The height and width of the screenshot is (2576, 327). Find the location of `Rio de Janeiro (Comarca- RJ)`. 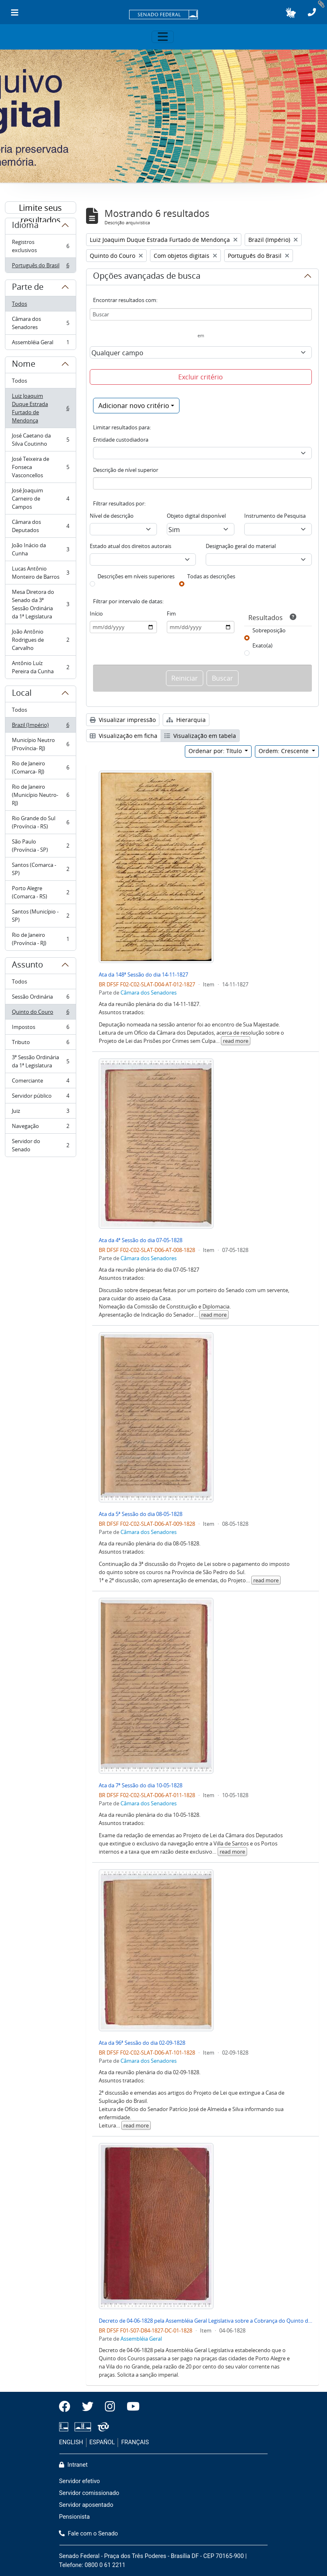

Rio de Janeiro (Comarca- RJ) is located at coordinates (40, 767).